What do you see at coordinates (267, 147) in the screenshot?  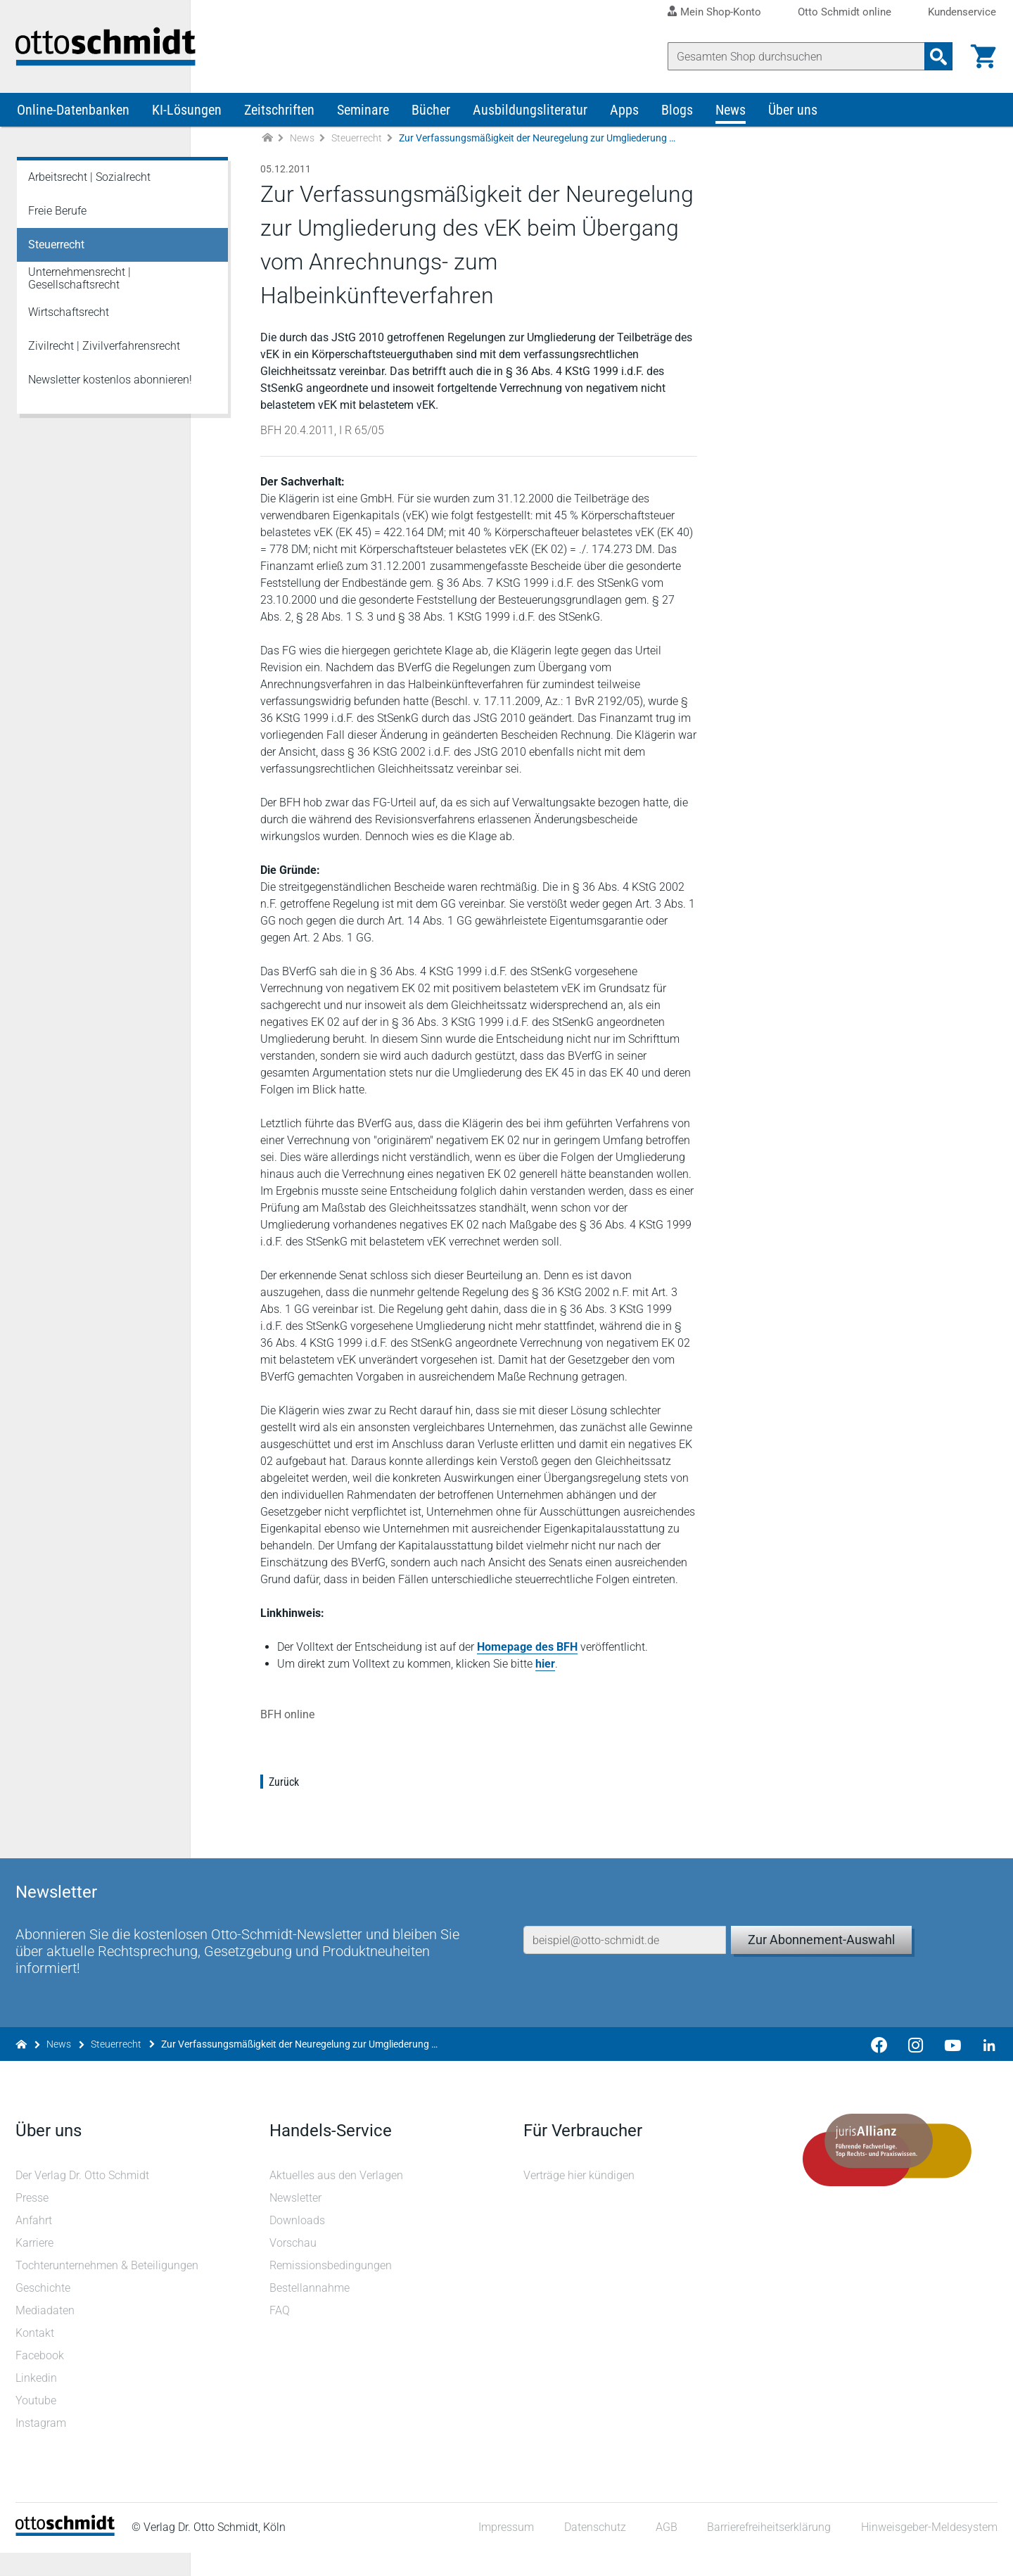 I see `[Zur Startseite]` at bounding box center [267, 147].